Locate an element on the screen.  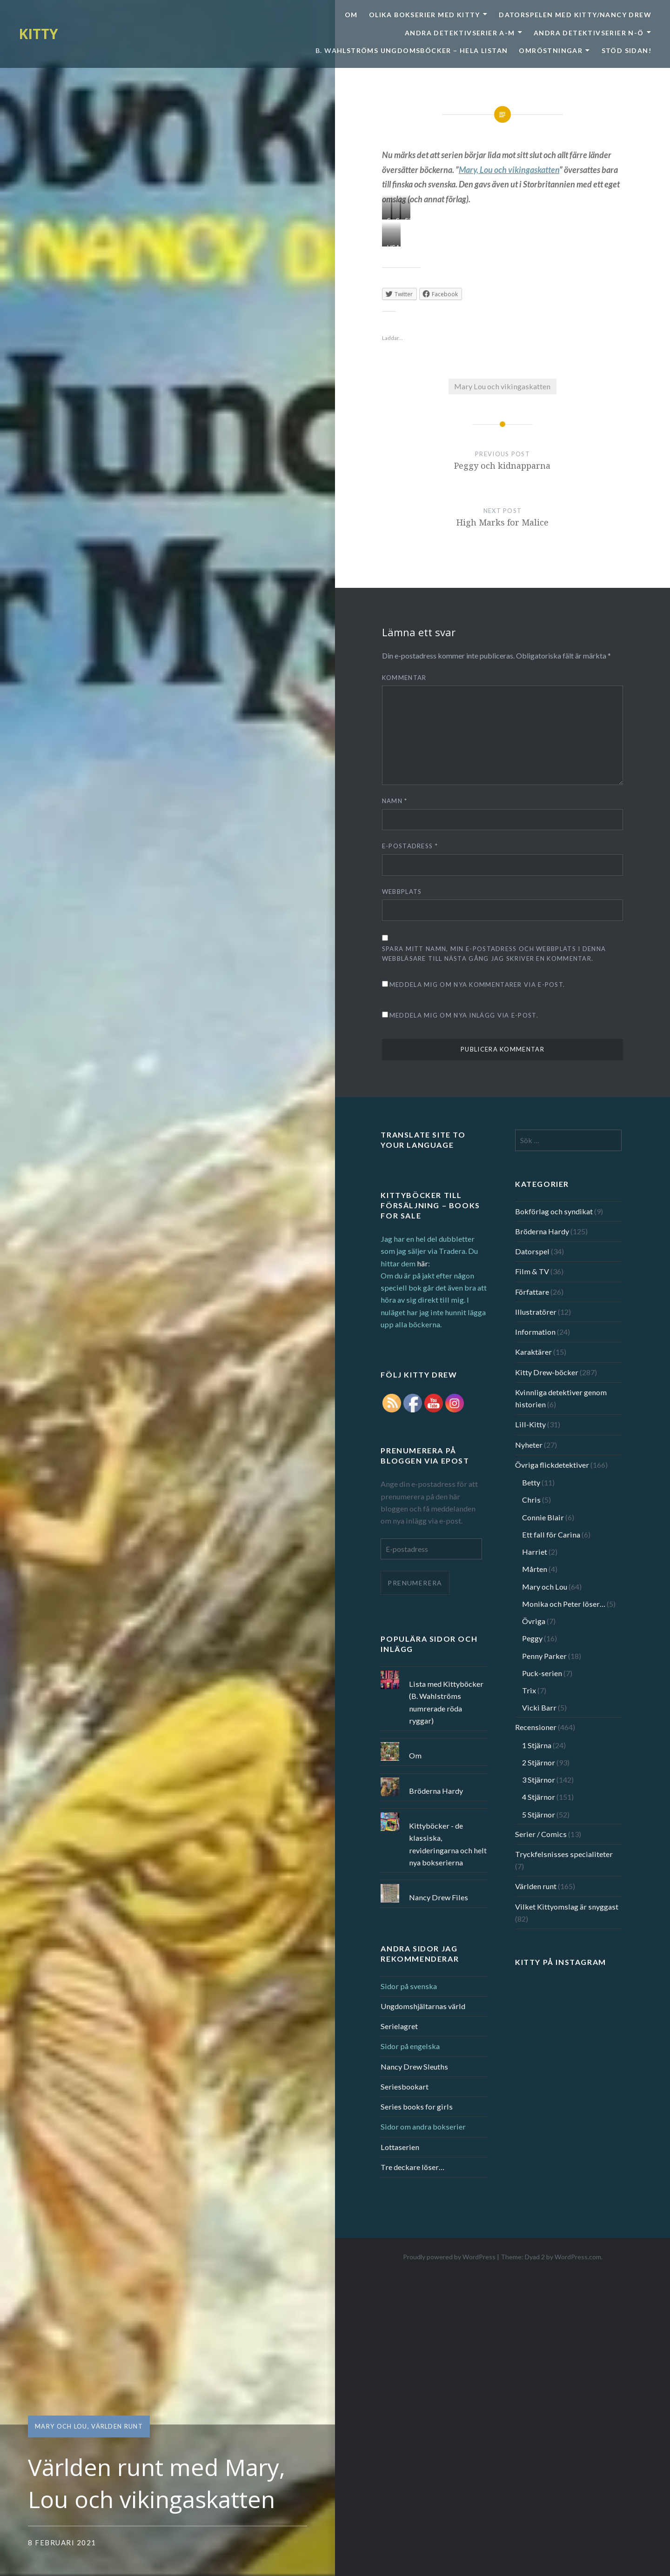
Prenumerera is located at coordinates (415, 1583).